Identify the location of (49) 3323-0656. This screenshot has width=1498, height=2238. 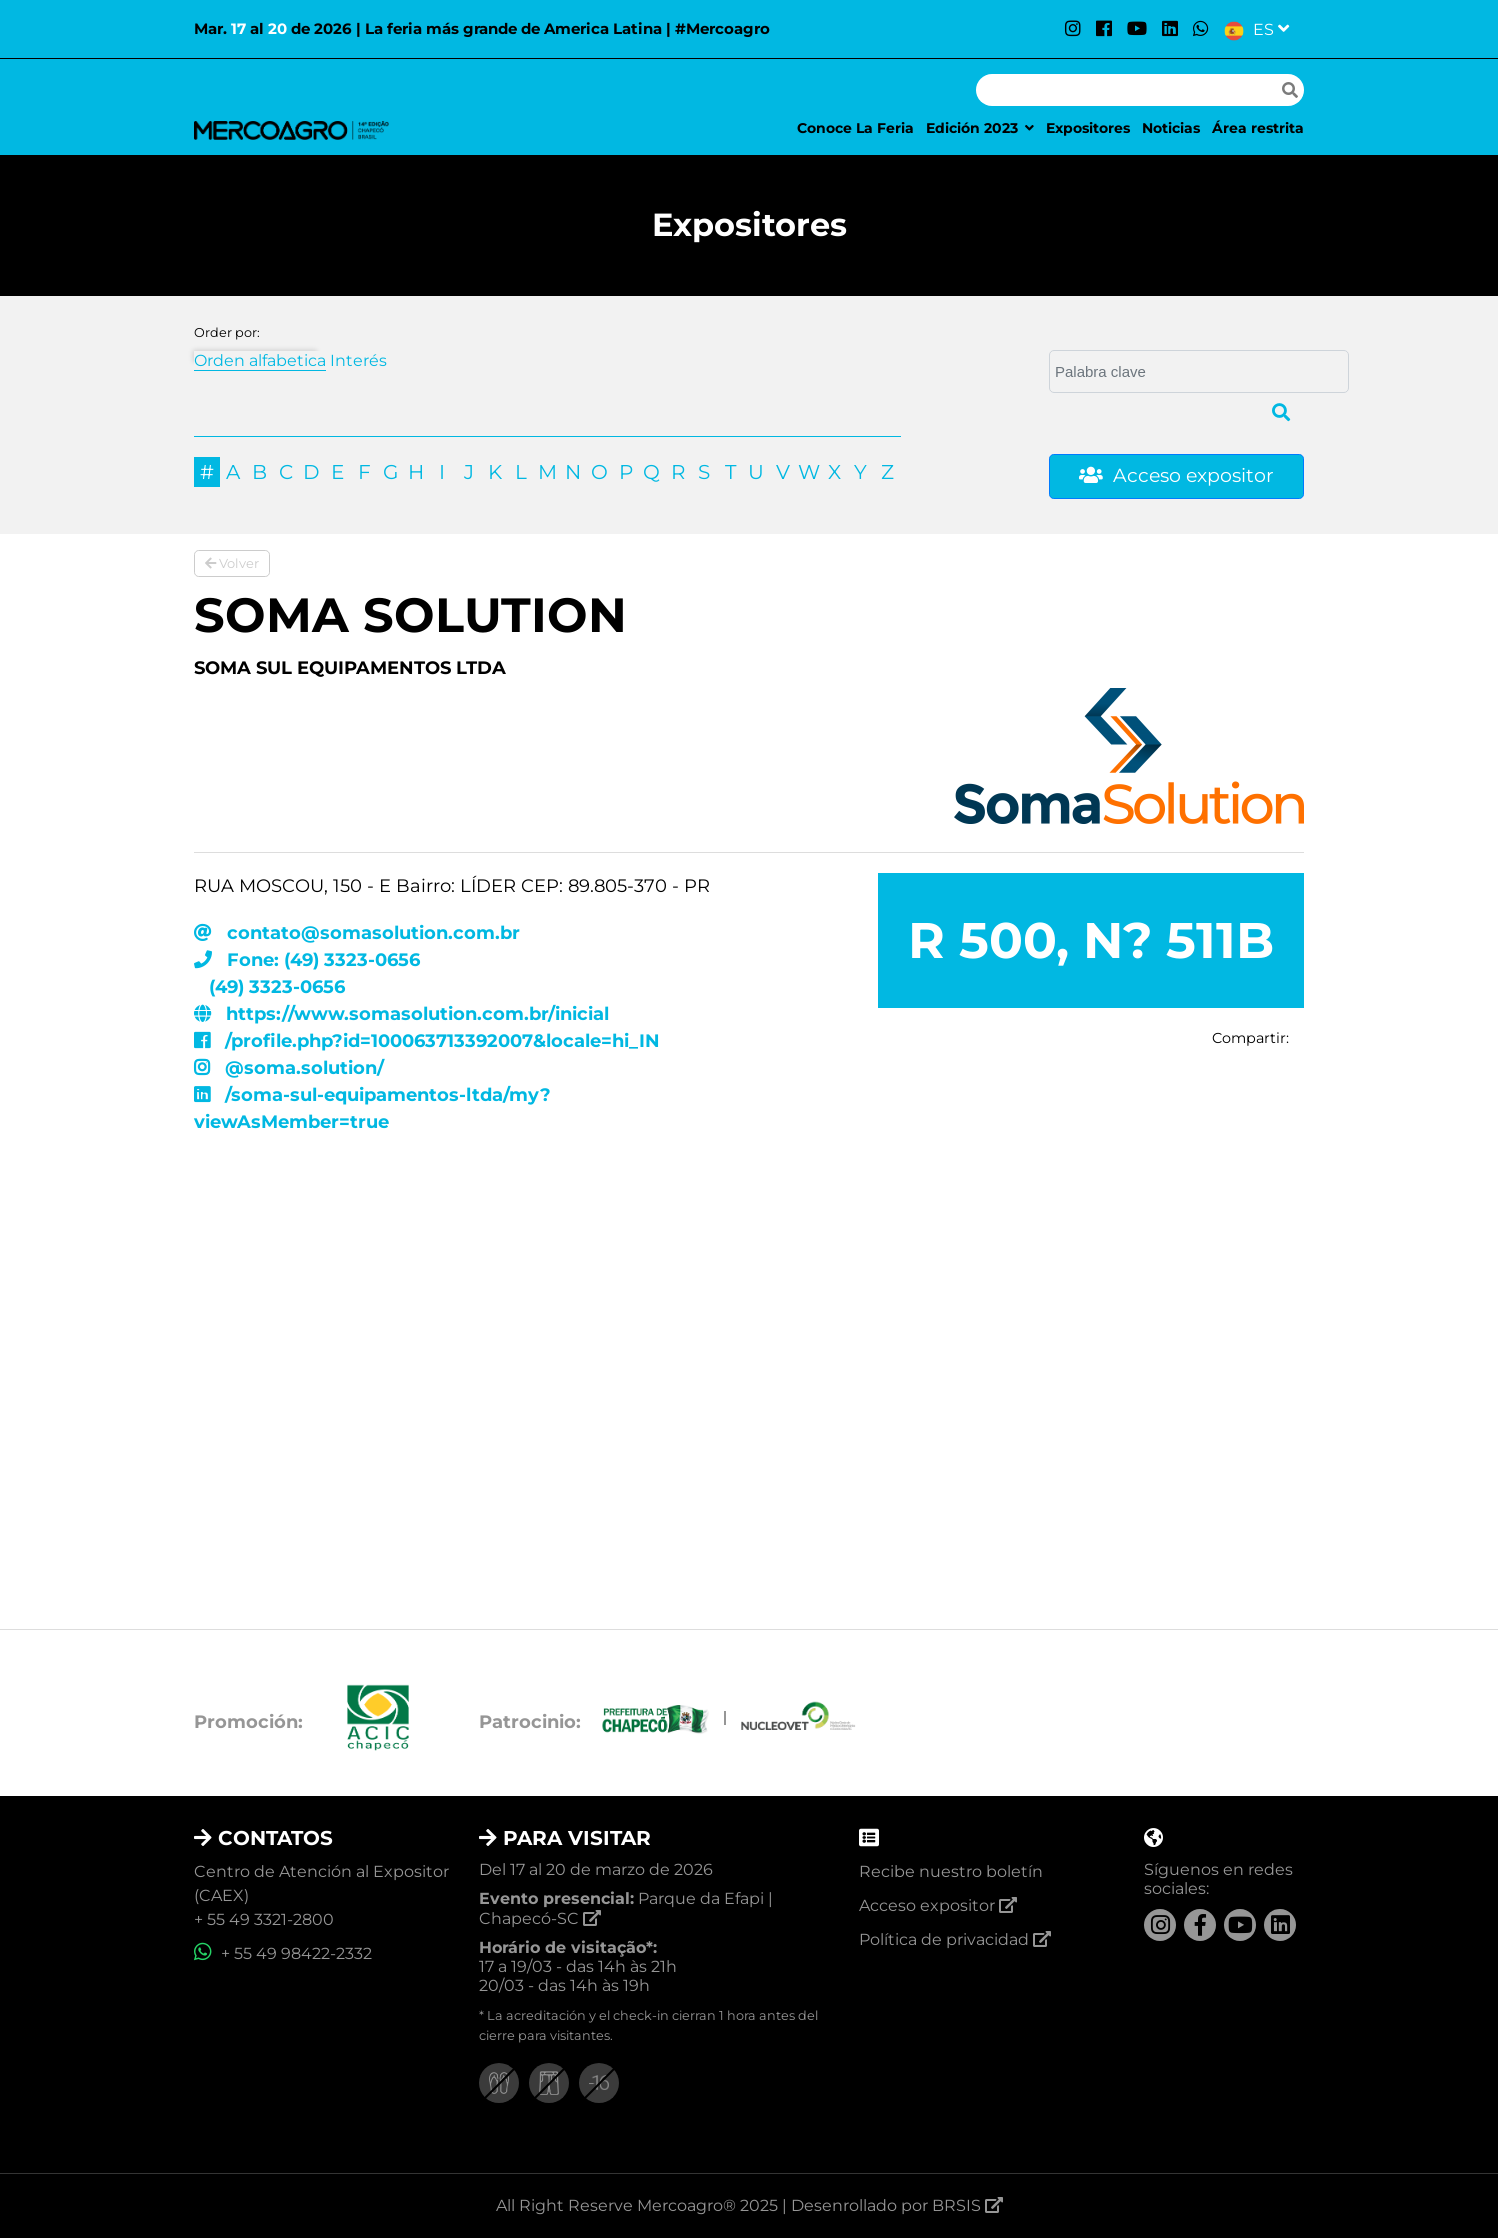
(274, 987).